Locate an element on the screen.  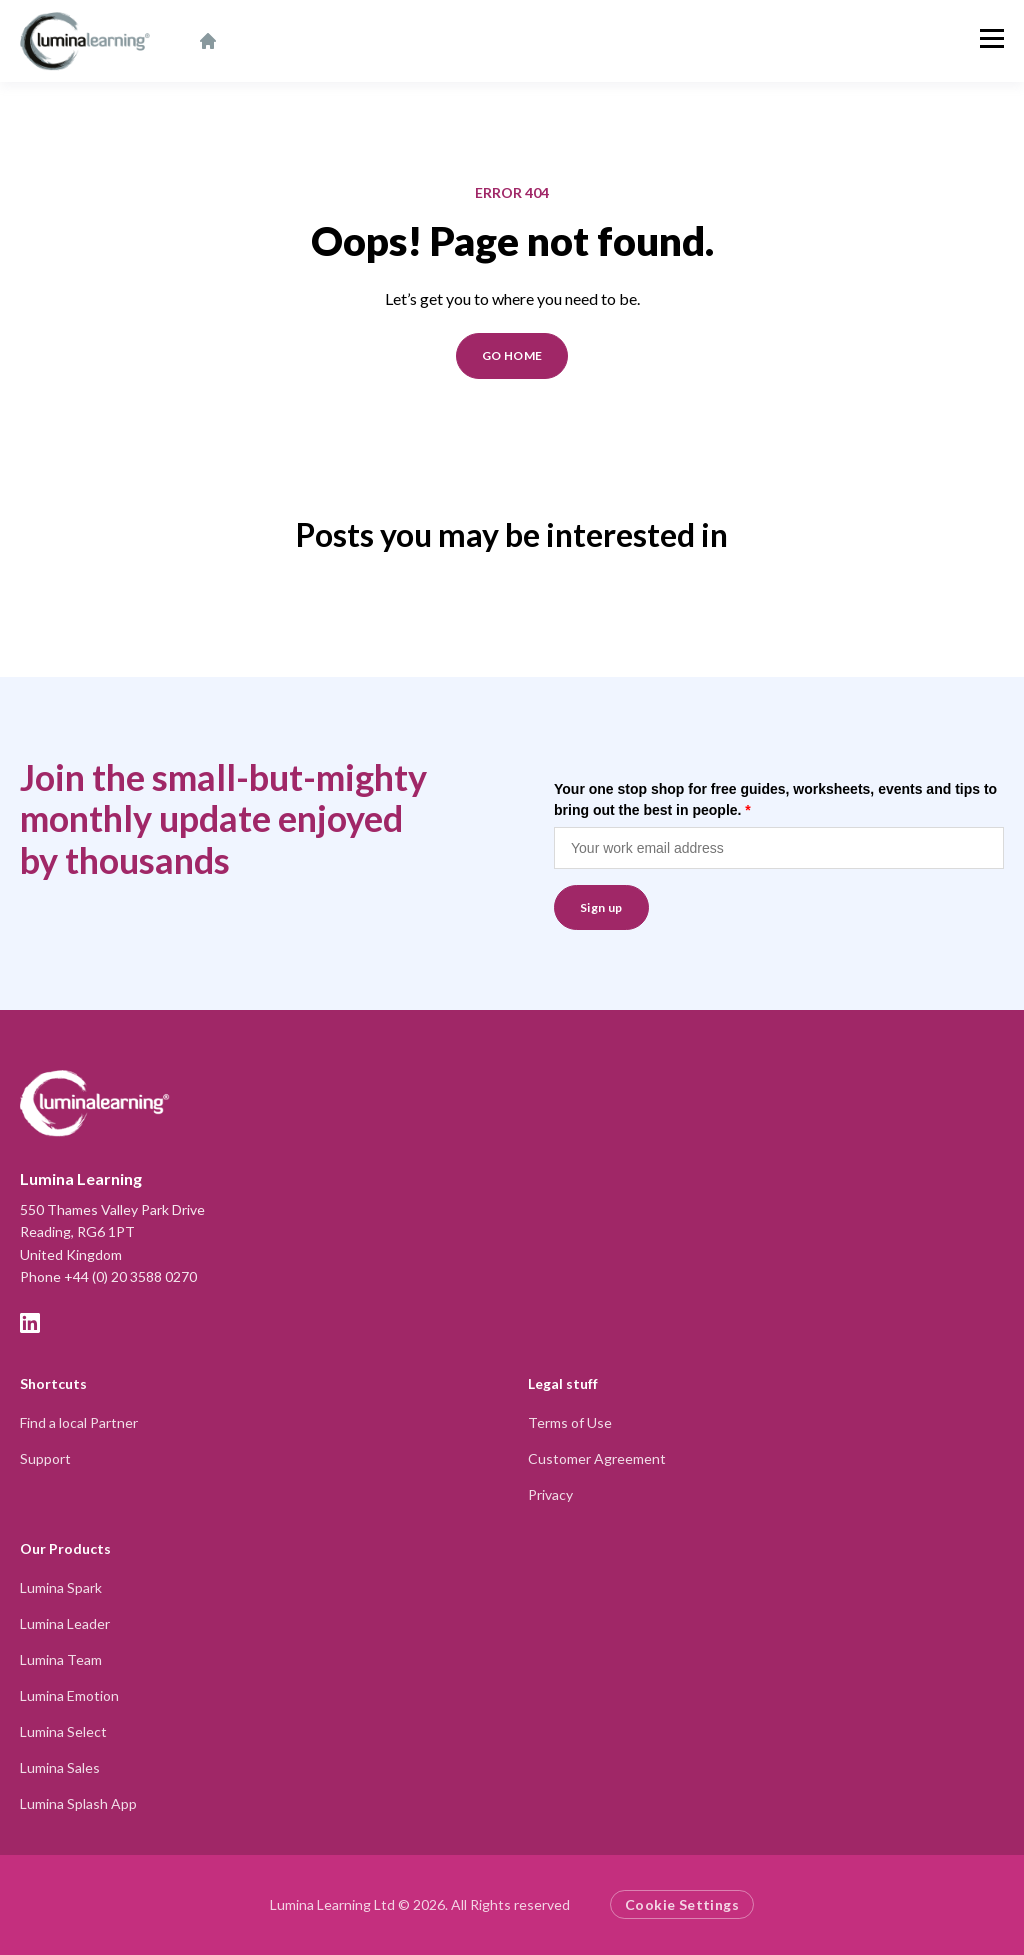
GO HOME is located at coordinates (512, 355).